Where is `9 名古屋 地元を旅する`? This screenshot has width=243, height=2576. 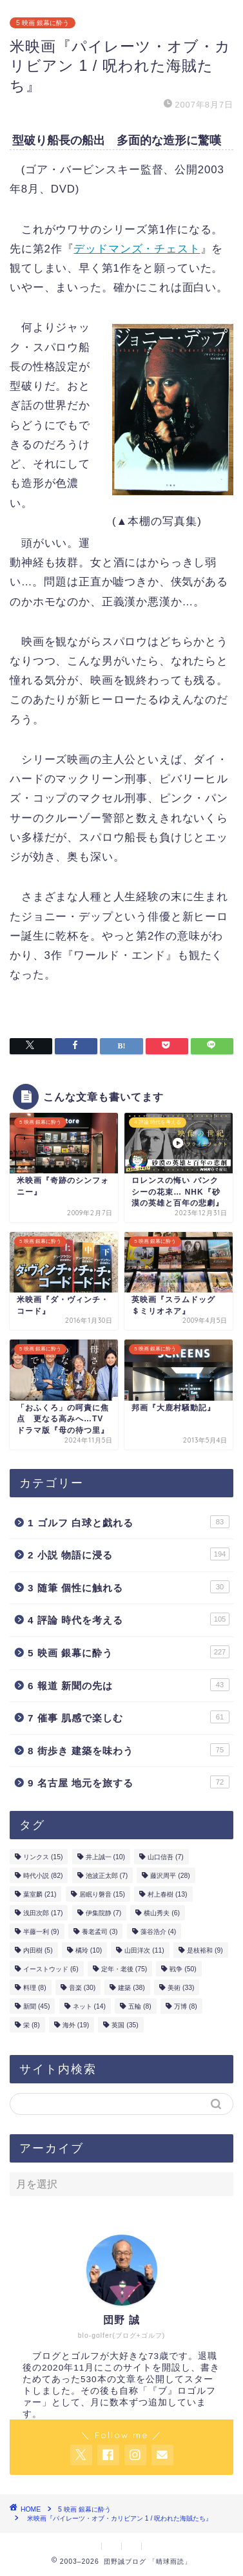
9 名古屋 地元を旅する is located at coordinates (128, 1782).